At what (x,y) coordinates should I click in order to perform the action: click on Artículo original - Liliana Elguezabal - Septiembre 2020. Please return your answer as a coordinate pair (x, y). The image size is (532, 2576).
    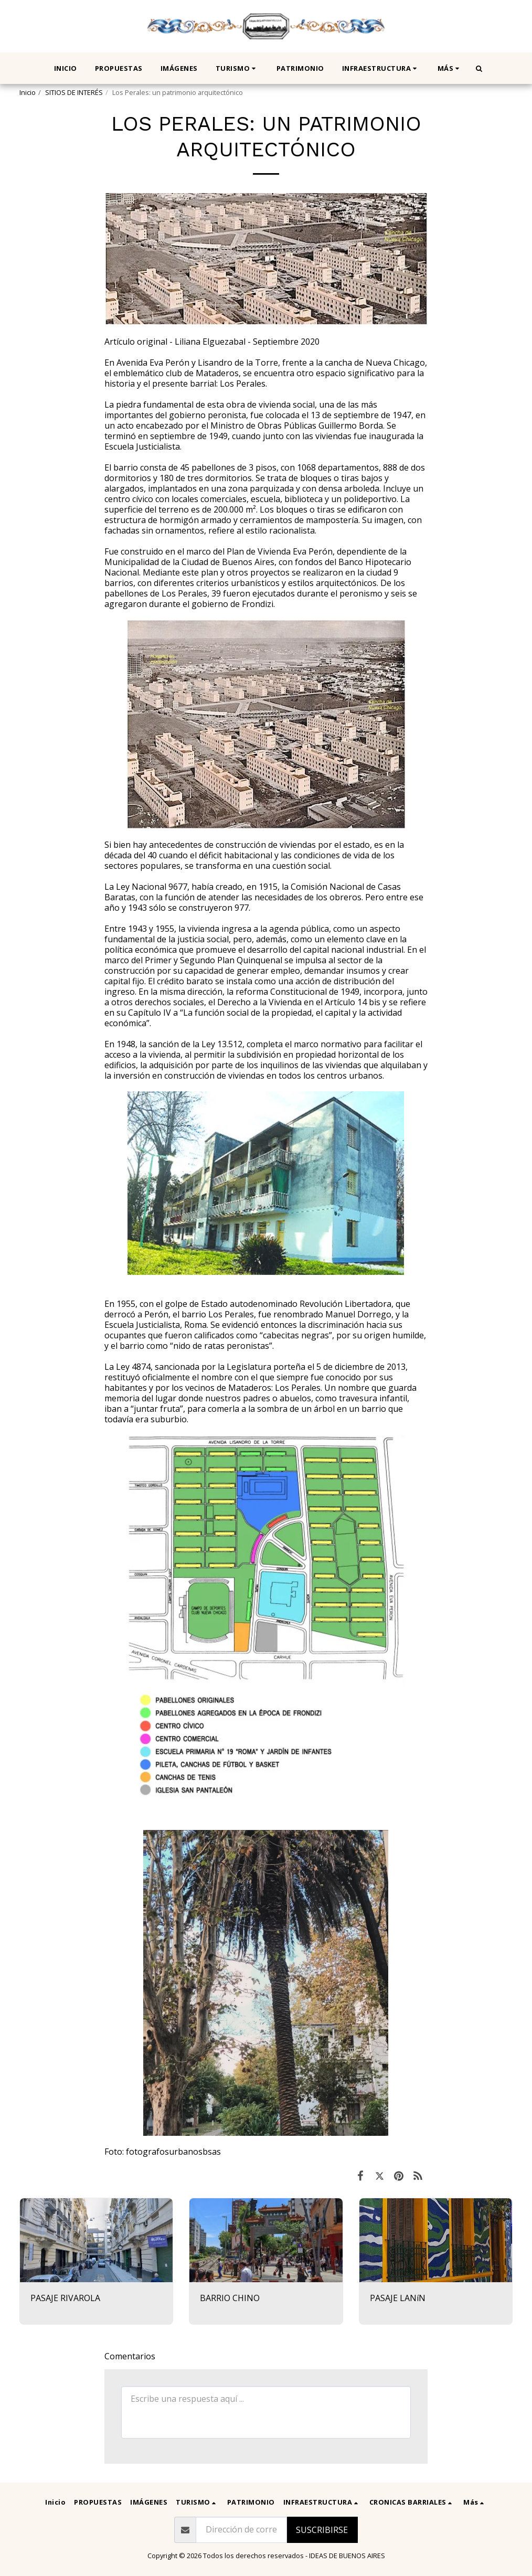
    Looking at the image, I should click on (212, 341).